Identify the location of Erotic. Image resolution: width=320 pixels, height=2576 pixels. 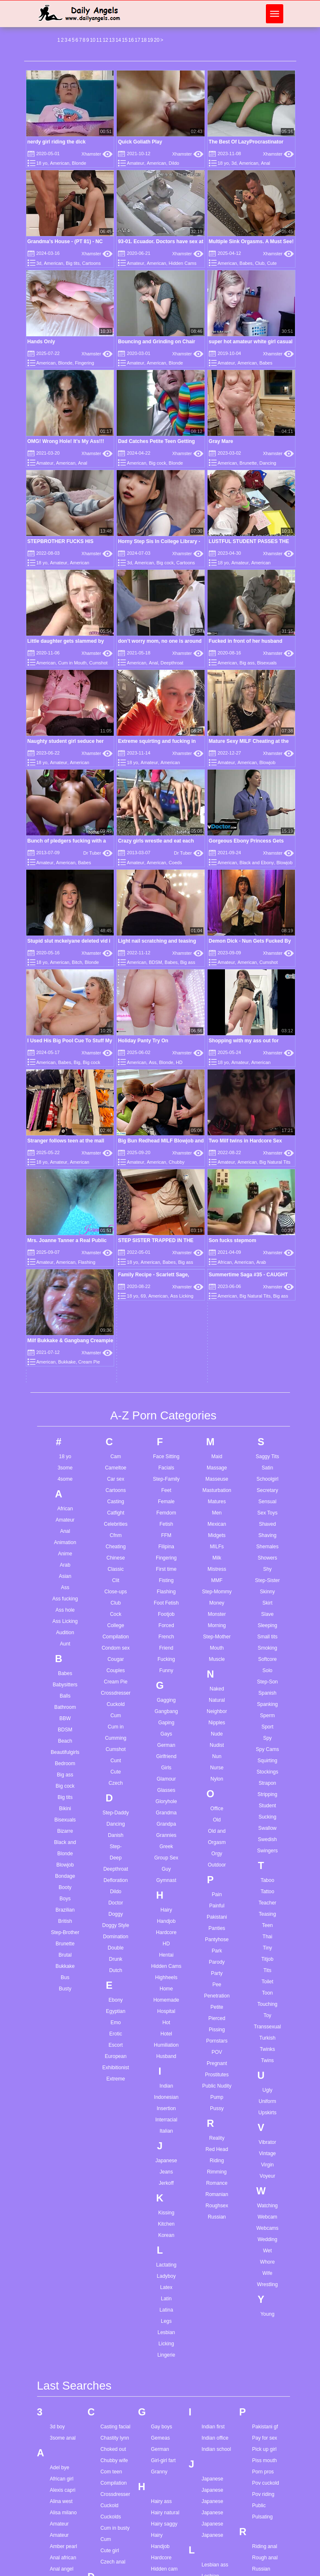
(115, 1723).